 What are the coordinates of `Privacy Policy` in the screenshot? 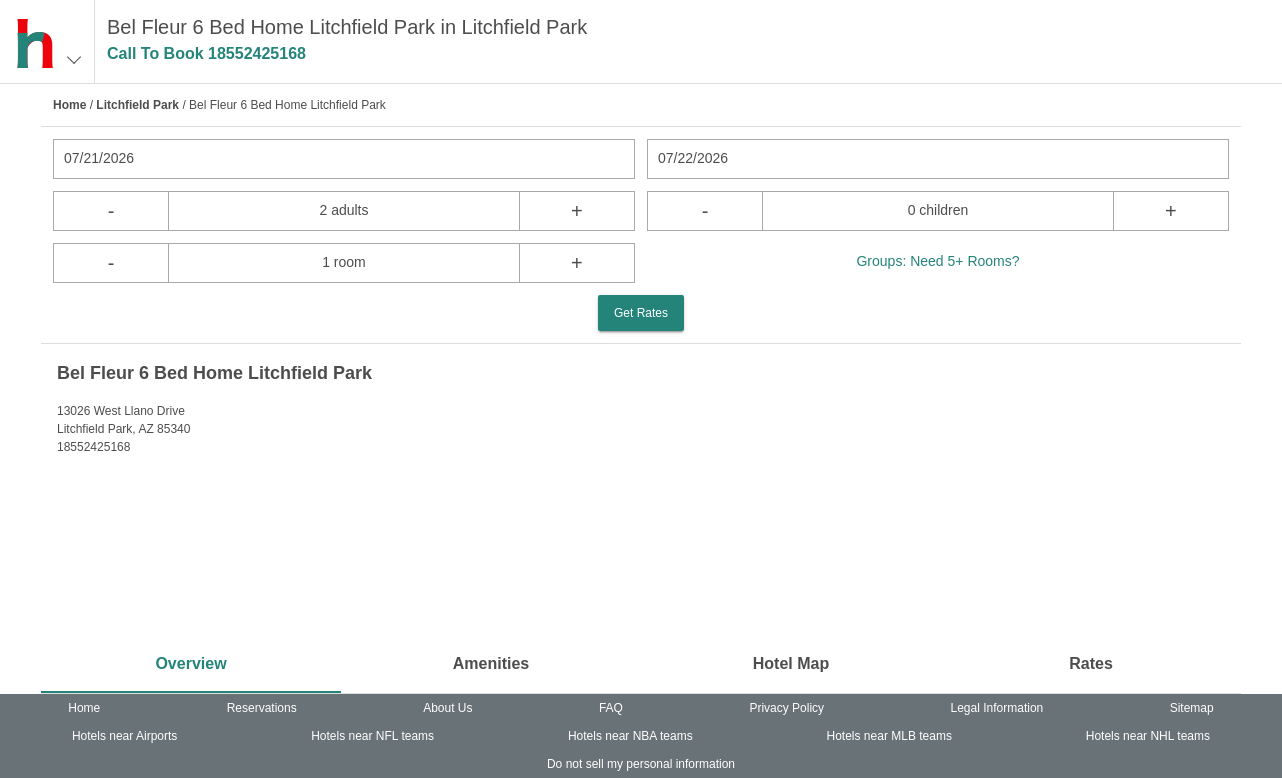 It's located at (786, 708).